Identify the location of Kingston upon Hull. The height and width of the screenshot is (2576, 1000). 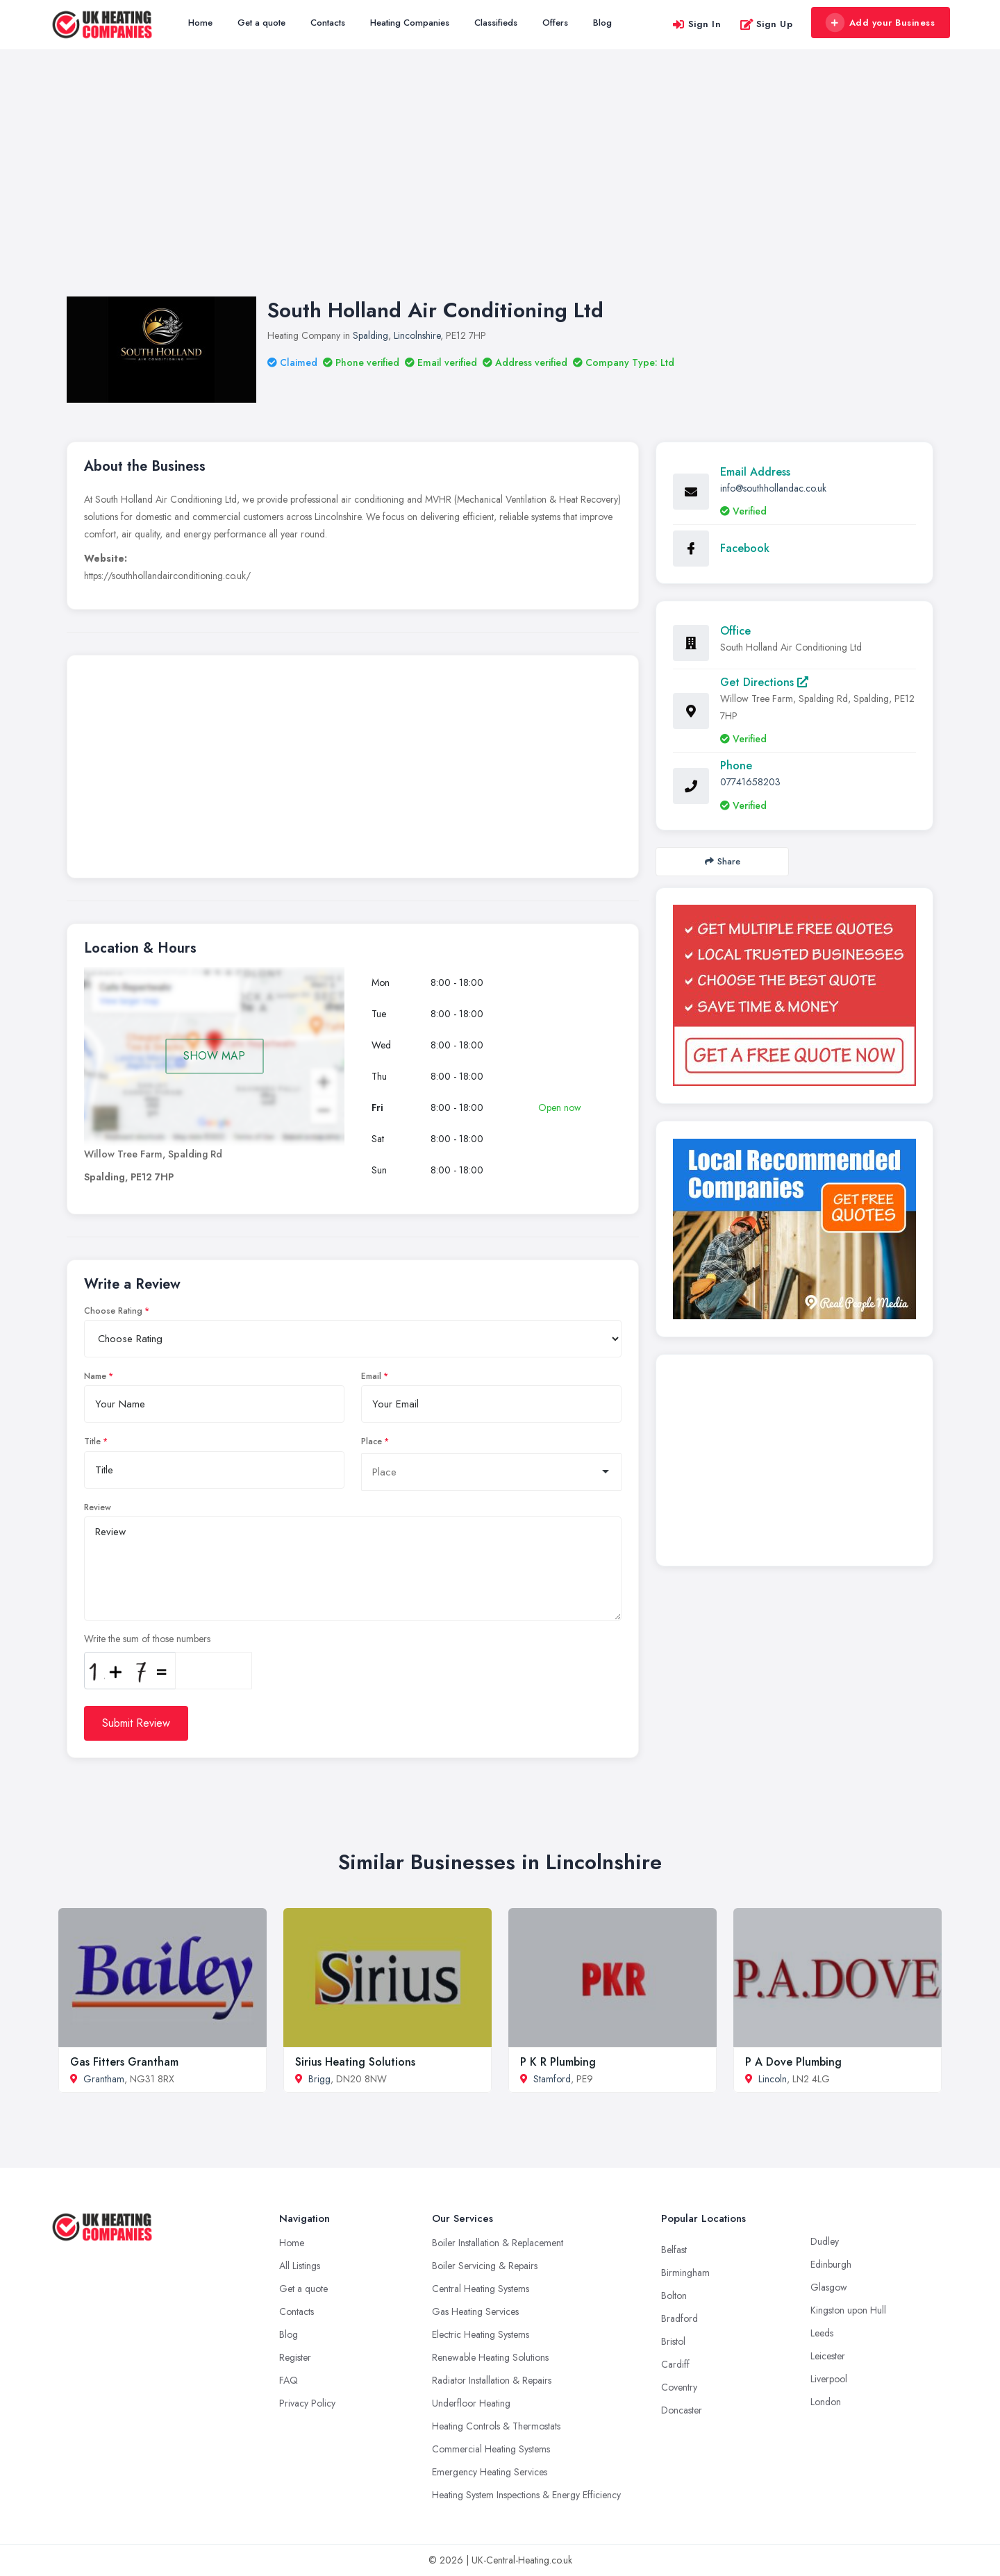
(848, 2310).